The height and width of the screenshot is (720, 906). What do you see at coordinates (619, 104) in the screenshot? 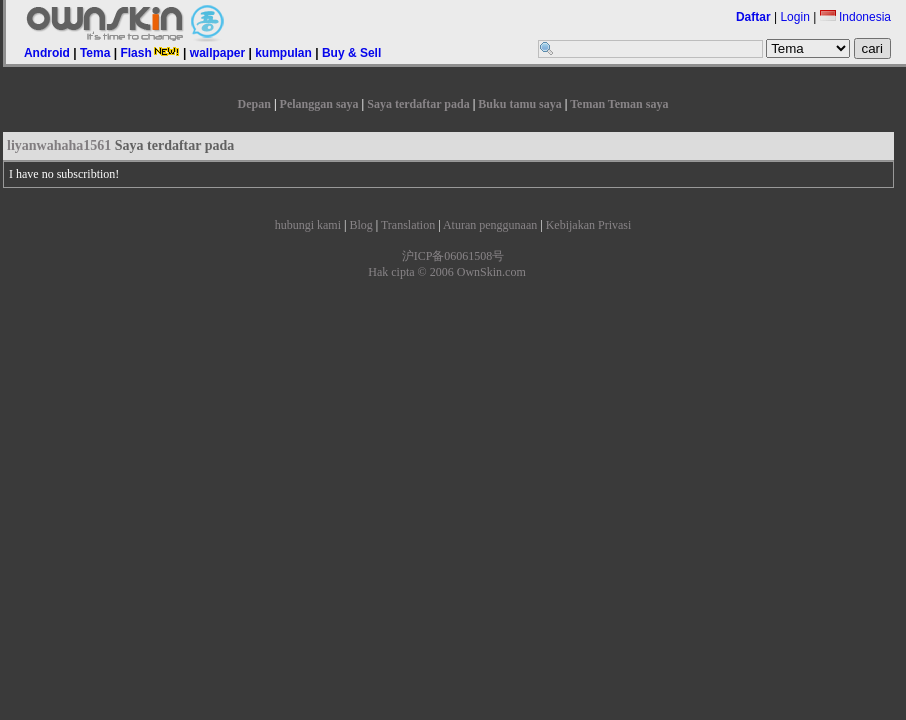
I see `Teman Teman saya` at bounding box center [619, 104].